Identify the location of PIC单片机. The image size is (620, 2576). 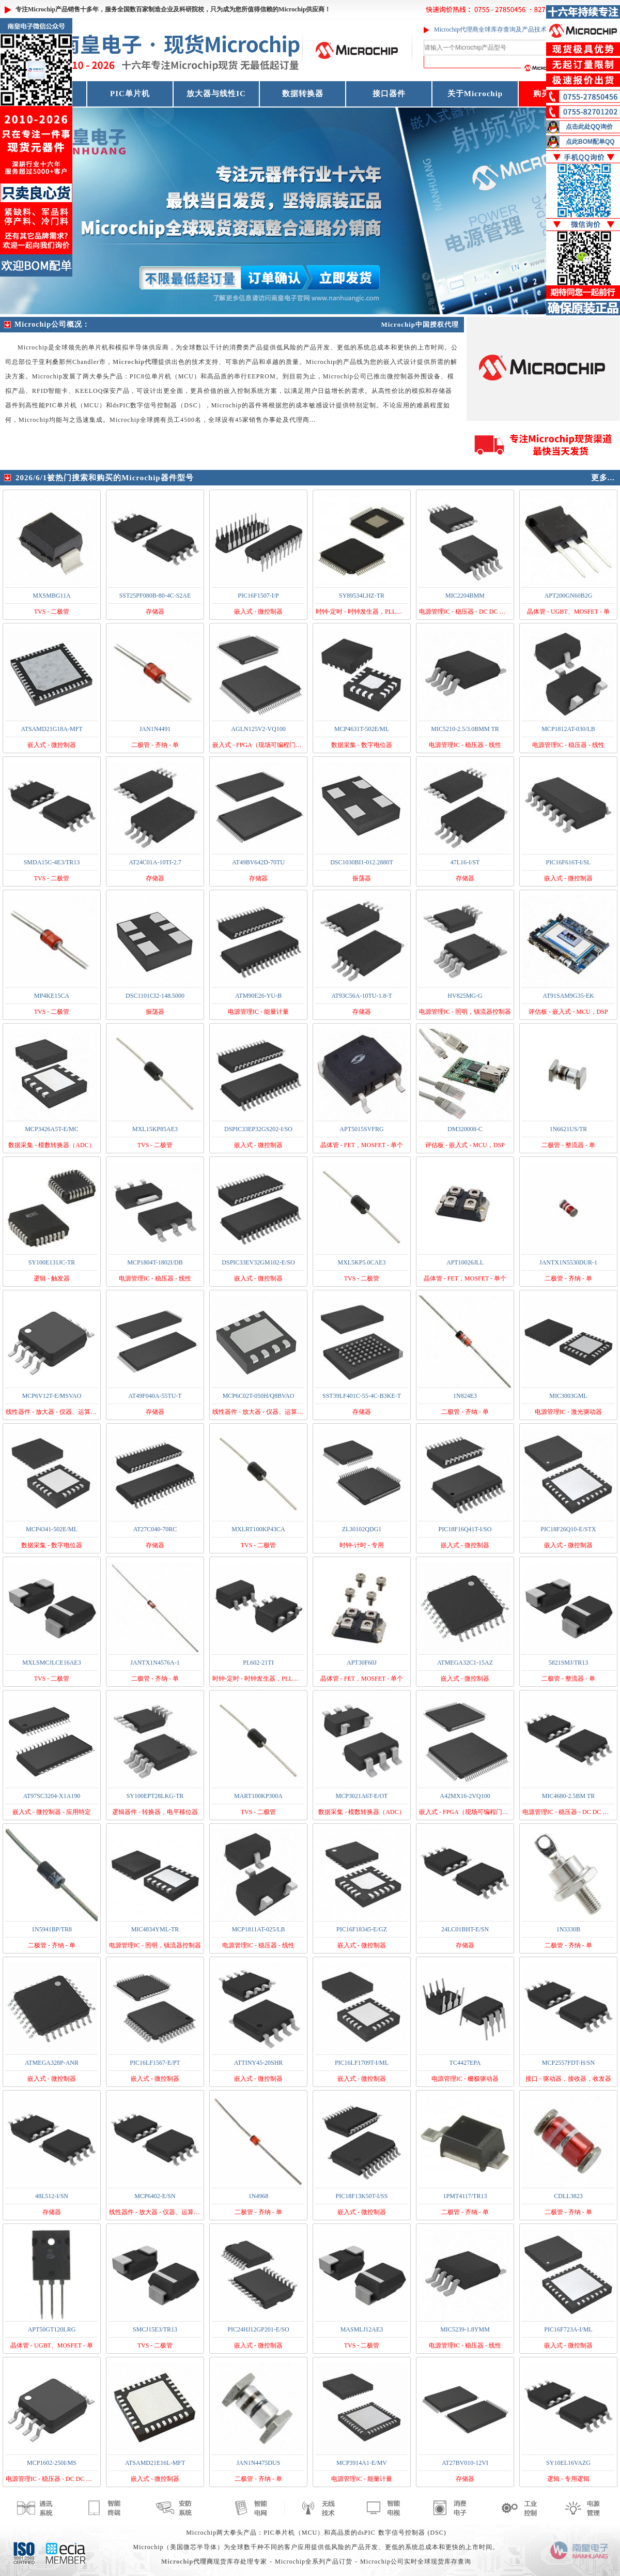
(130, 93).